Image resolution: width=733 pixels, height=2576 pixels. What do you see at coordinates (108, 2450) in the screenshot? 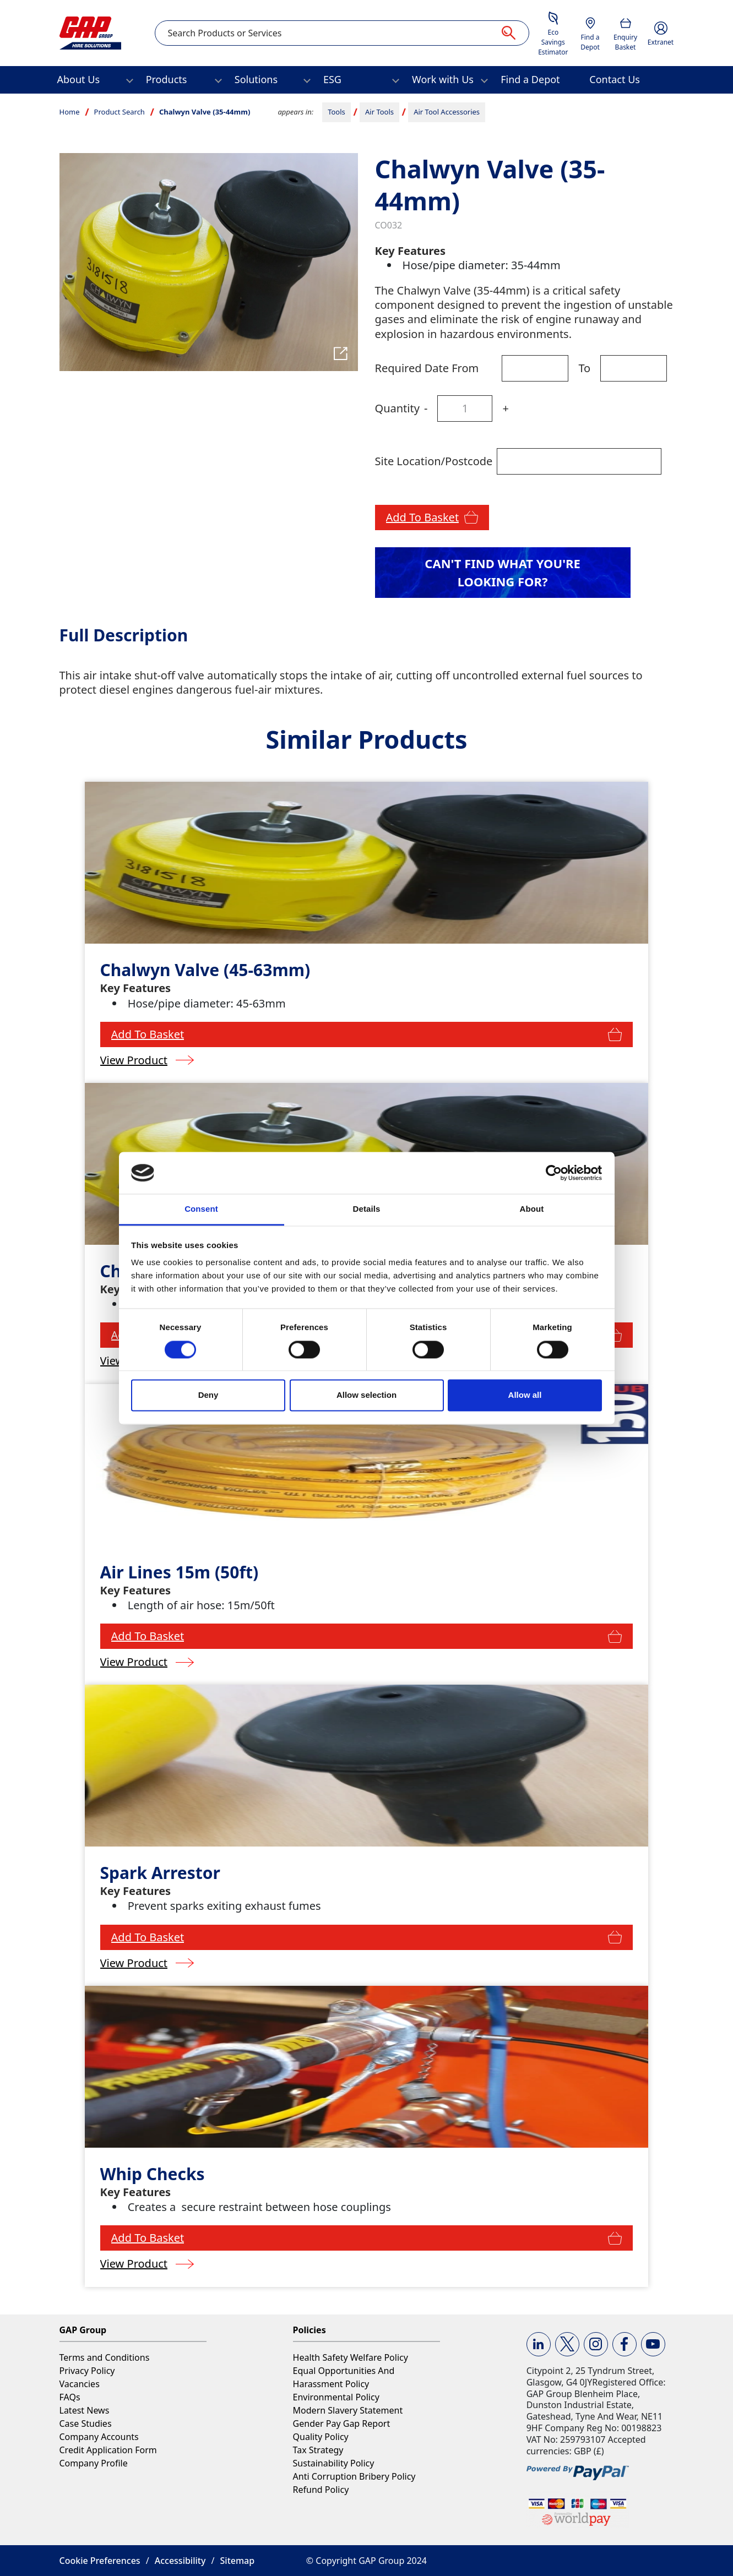
I see `Credit Application Form` at bounding box center [108, 2450].